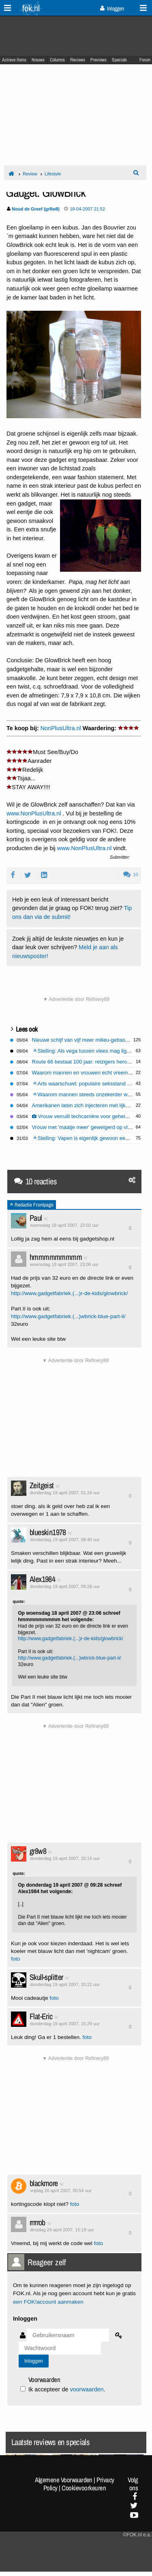 The height and width of the screenshot is (2576, 152). Describe the element at coordinates (65, 1586) in the screenshot. I see `donderdag 19 april 2007, 09:28 uur` at that location.